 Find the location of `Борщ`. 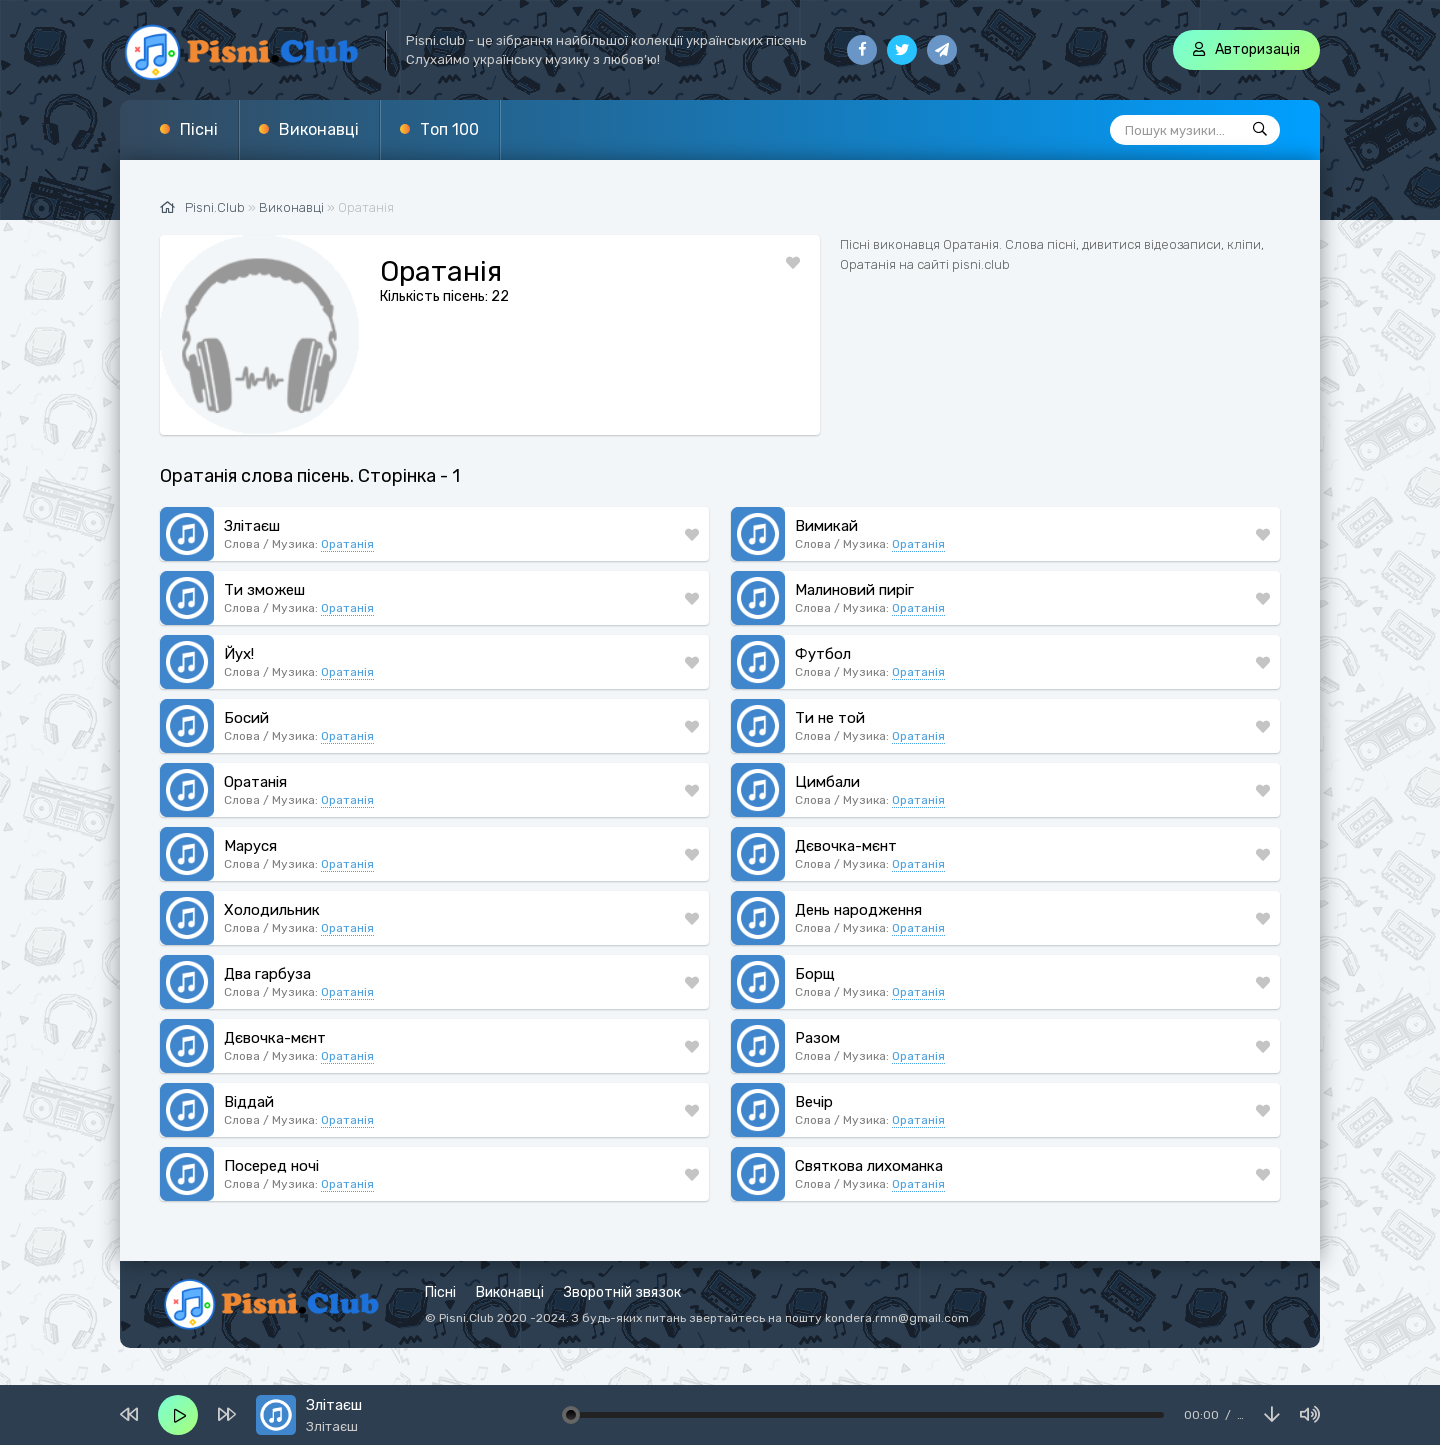

Борщ is located at coordinates (815, 974).